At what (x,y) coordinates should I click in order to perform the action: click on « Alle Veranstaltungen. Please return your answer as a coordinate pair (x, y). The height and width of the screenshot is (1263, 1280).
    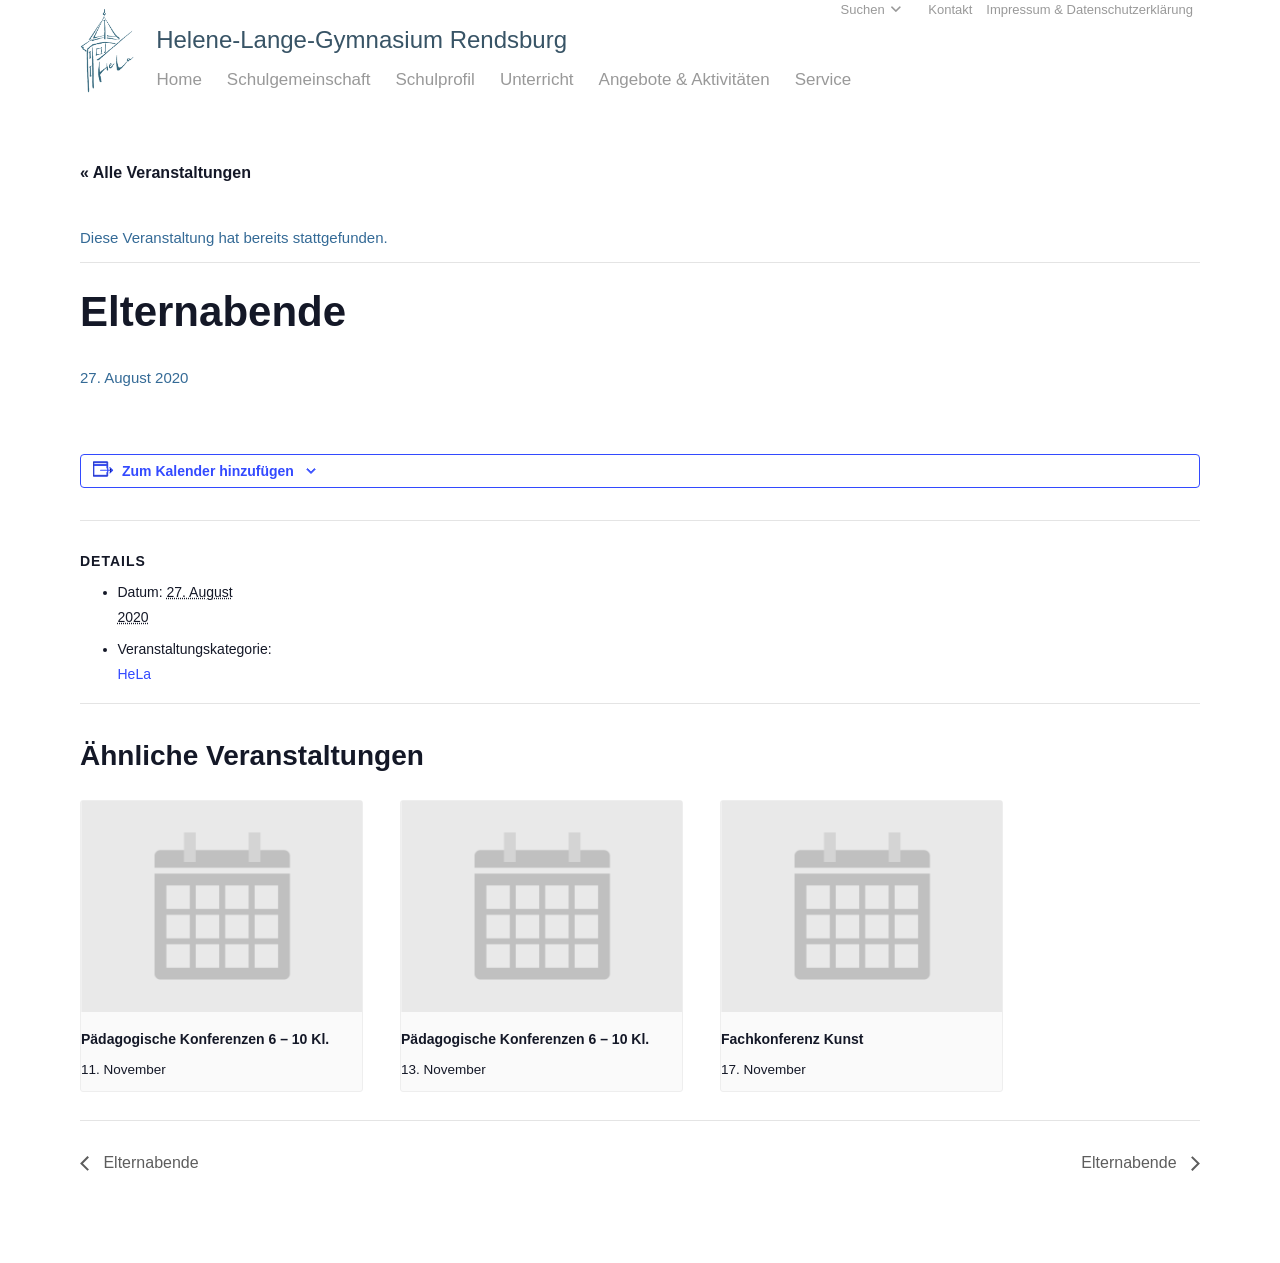
    Looking at the image, I should click on (165, 172).